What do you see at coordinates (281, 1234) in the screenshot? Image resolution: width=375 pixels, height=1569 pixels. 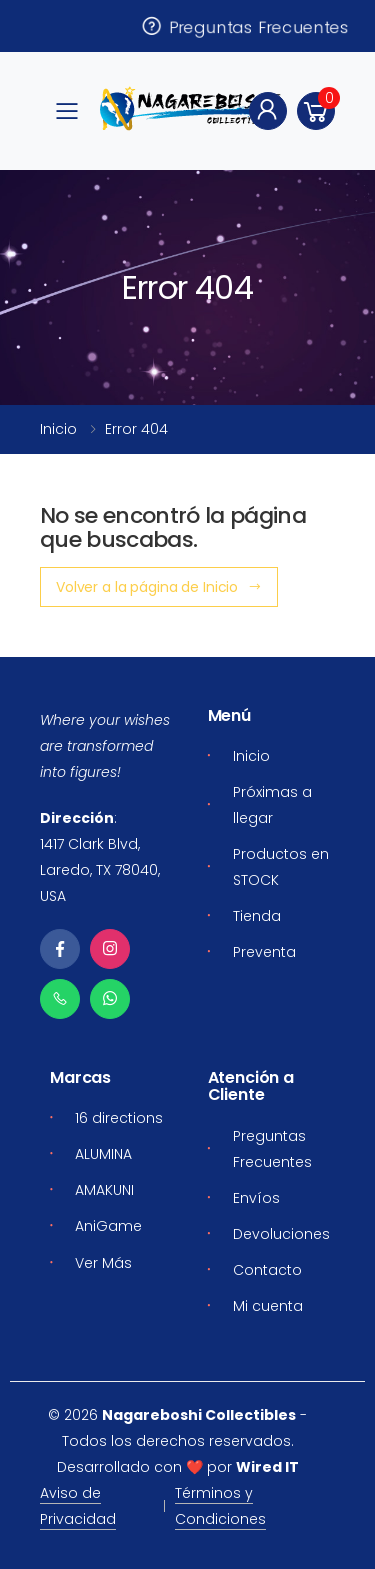 I see `Devoluciones` at bounding box center [281, 1234].